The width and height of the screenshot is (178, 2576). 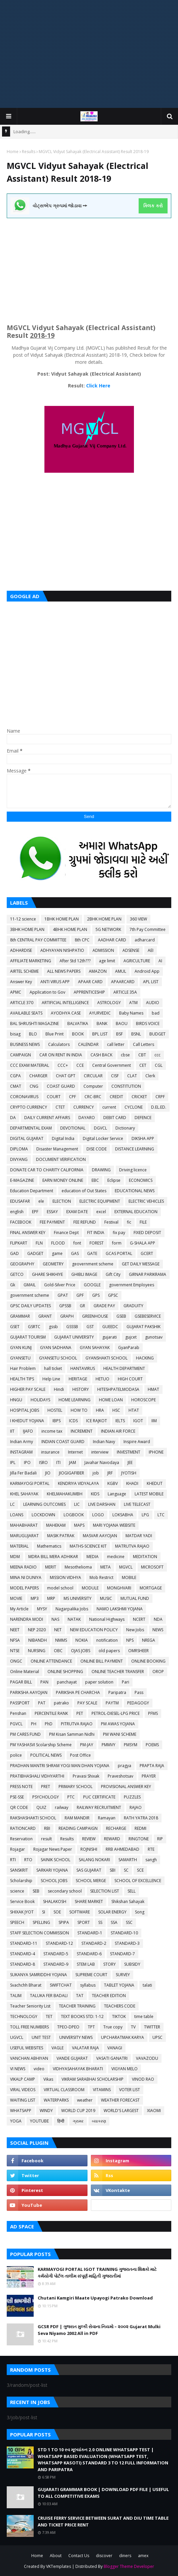 What do you see at coordinates (33, 1034) in the screenshot?
I see `BLO` at bounding box center [33, 1034].